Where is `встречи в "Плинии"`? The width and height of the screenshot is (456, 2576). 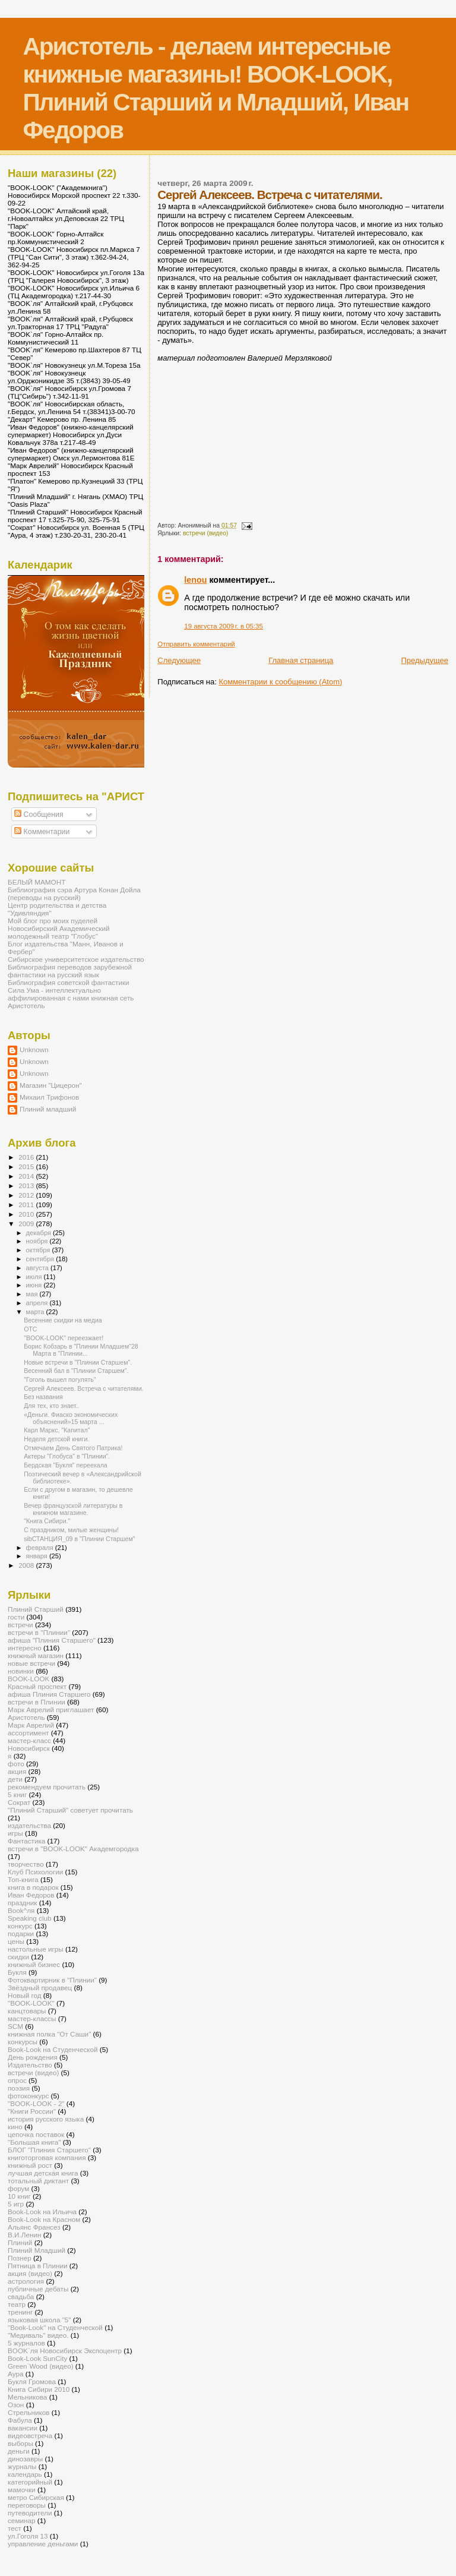 встречи в "Плинии" is located at coordinates (39, 1632).